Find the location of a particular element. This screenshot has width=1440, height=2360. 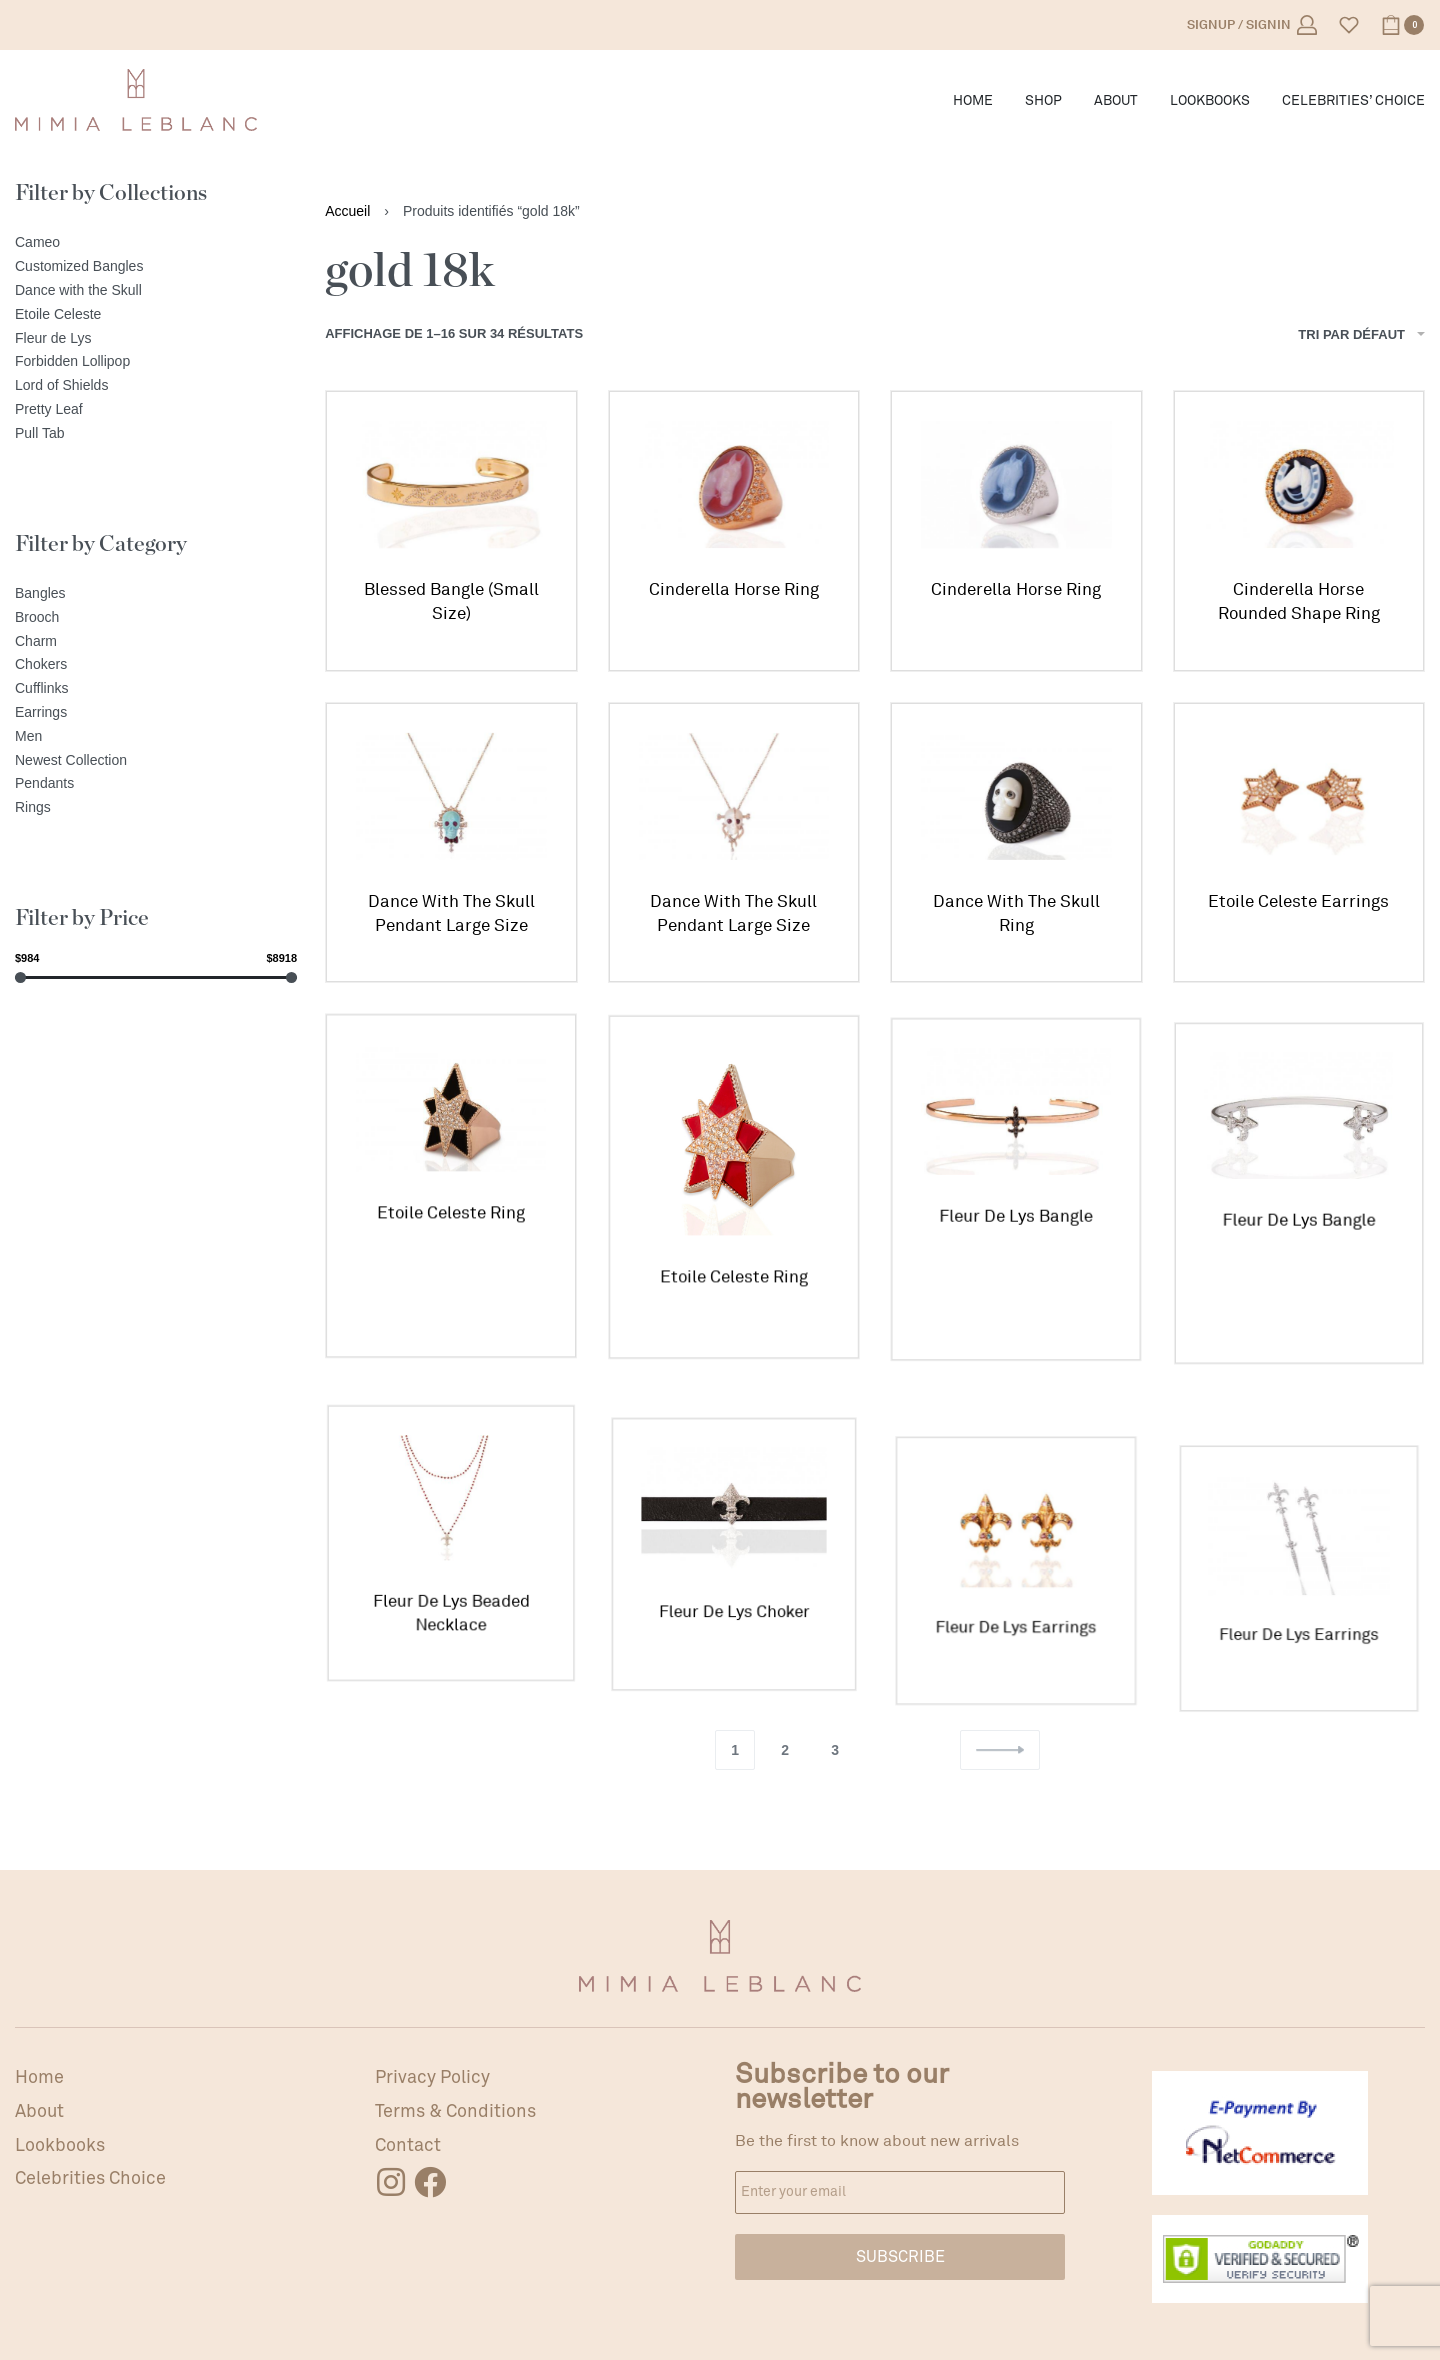

Etoile Celeste Earrings is located at coordinates (1298, 909).